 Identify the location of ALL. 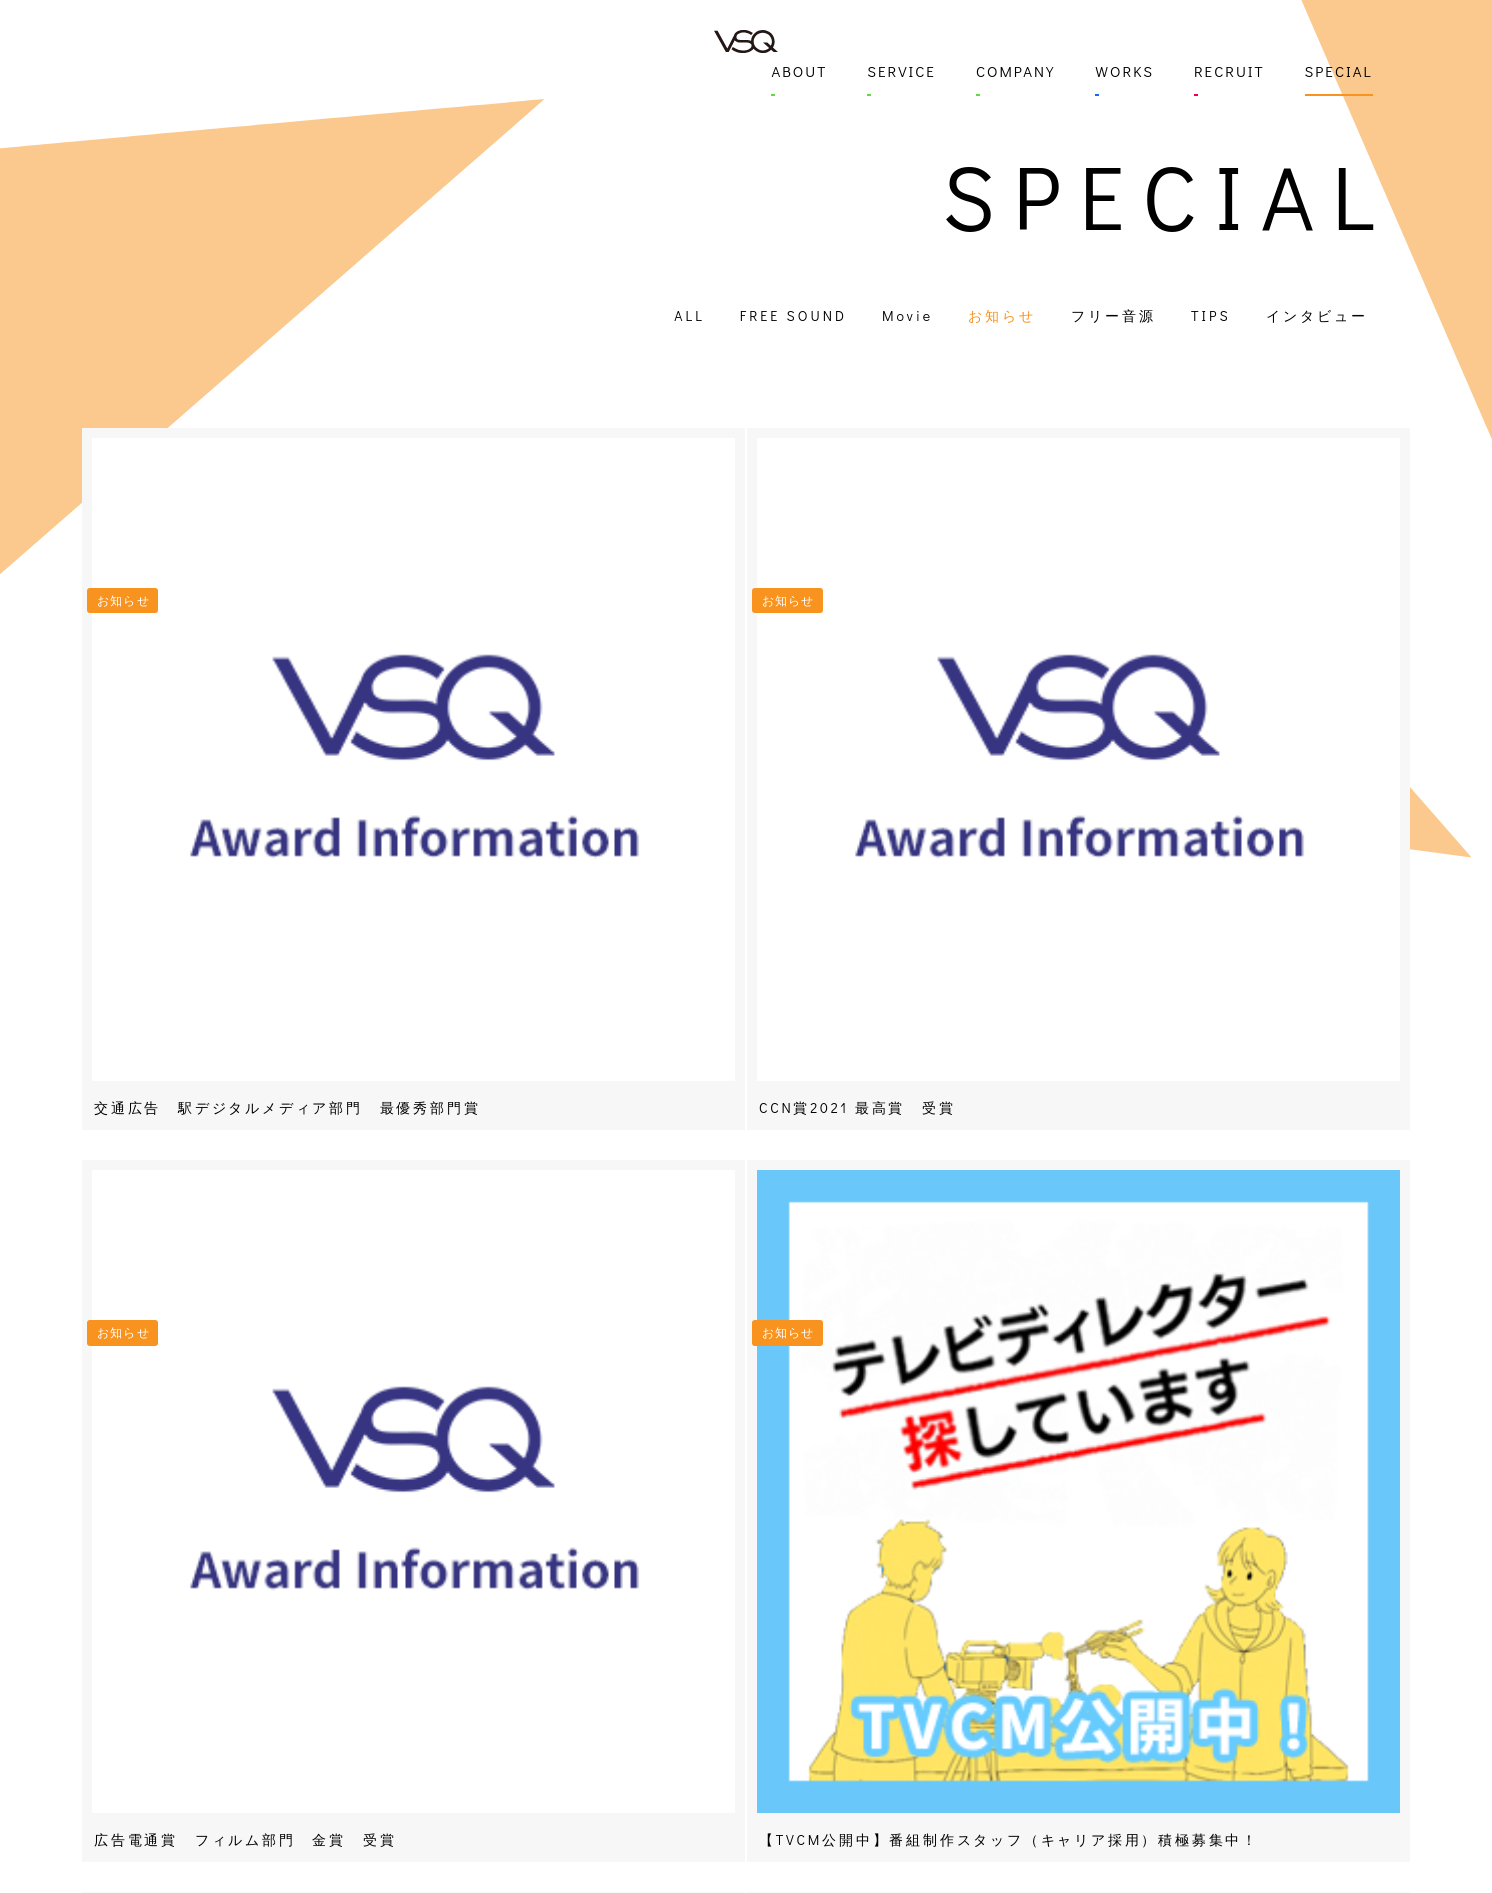
(689, 315).